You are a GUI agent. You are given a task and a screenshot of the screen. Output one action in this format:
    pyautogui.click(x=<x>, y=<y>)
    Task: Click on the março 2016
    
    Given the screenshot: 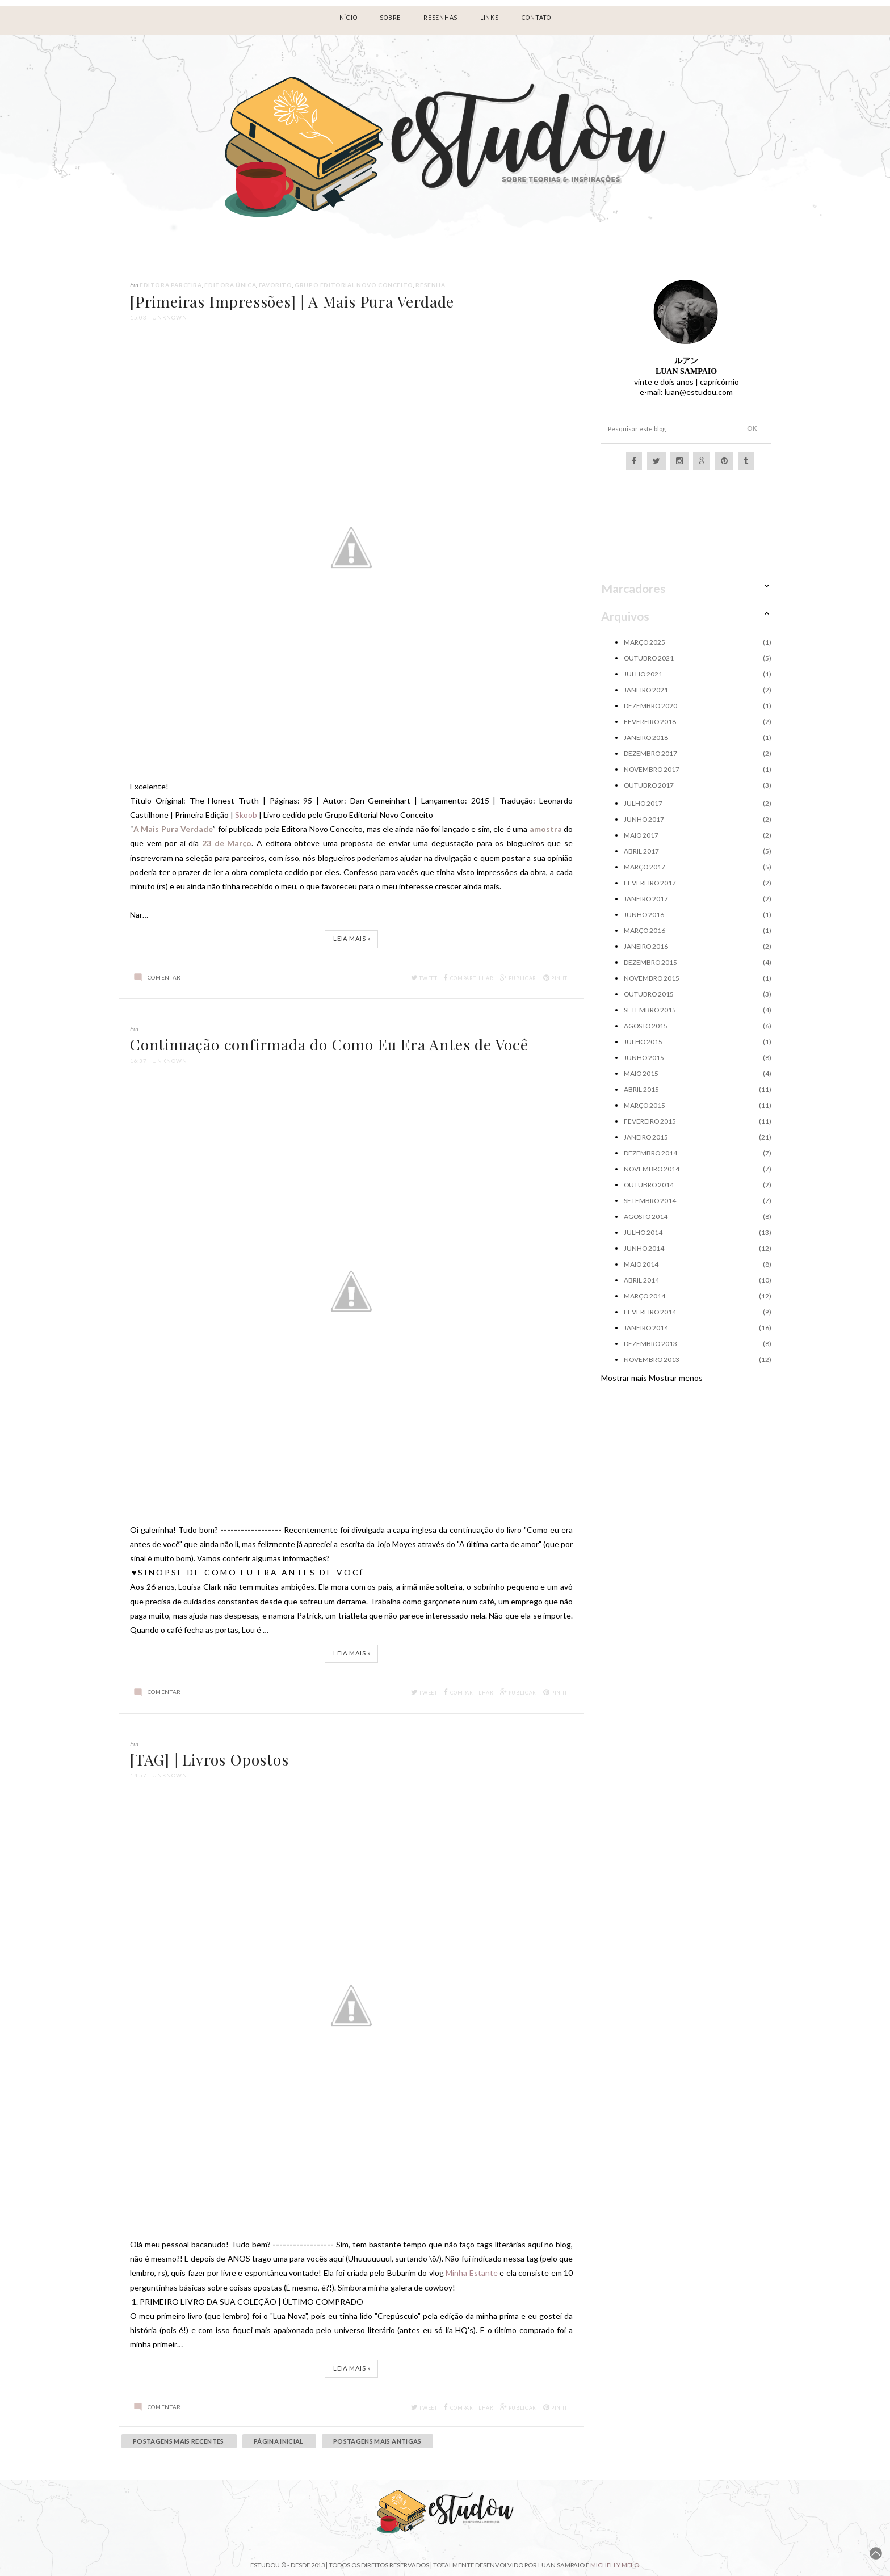 What is the action you would take?
    pyautogui.click(x=644, y=930)
    